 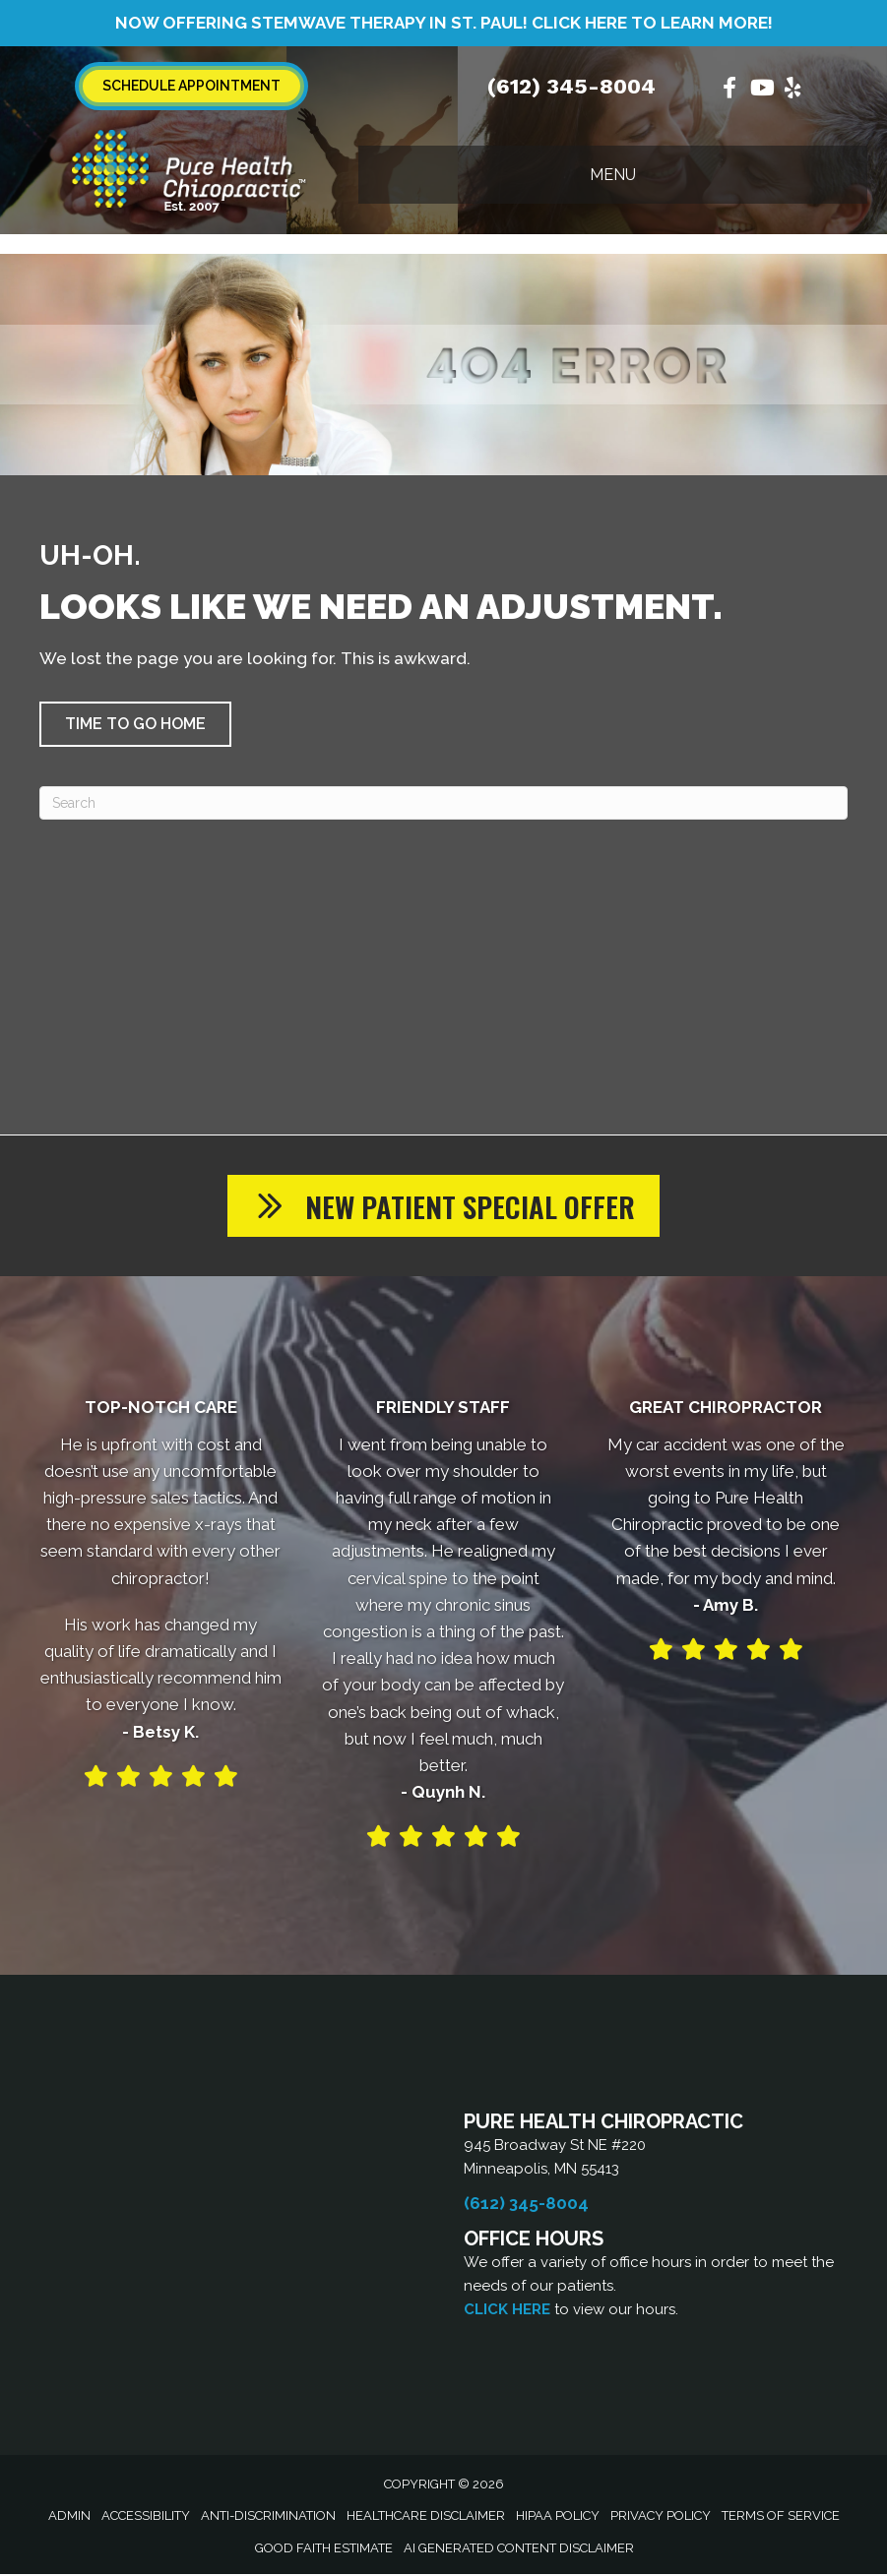 I want to click on Click Here to learn more!, so click(x=652, y=22).